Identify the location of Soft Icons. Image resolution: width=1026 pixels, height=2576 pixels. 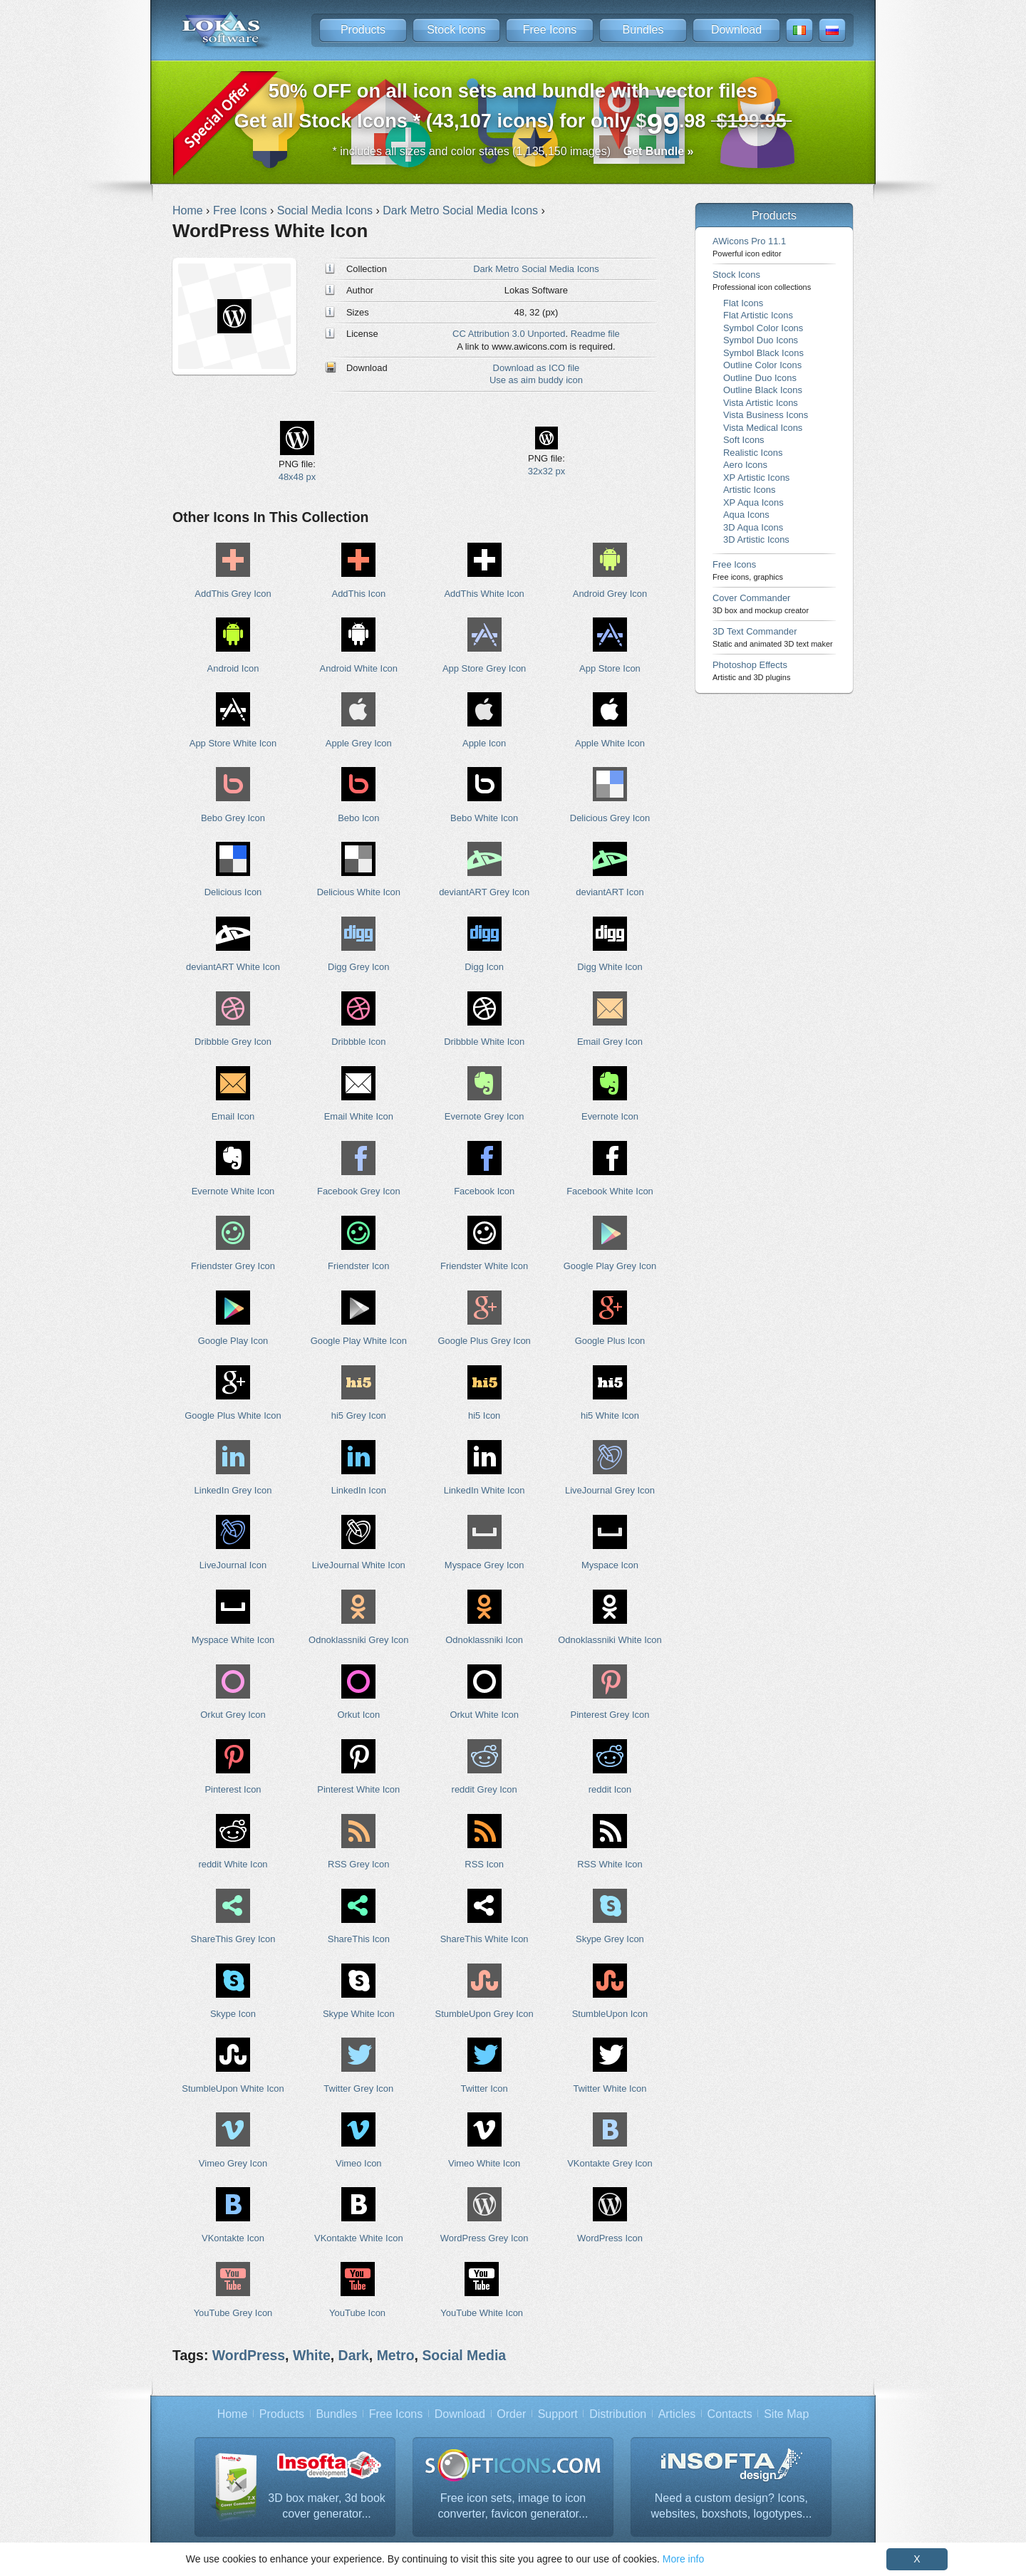
(744, 439).